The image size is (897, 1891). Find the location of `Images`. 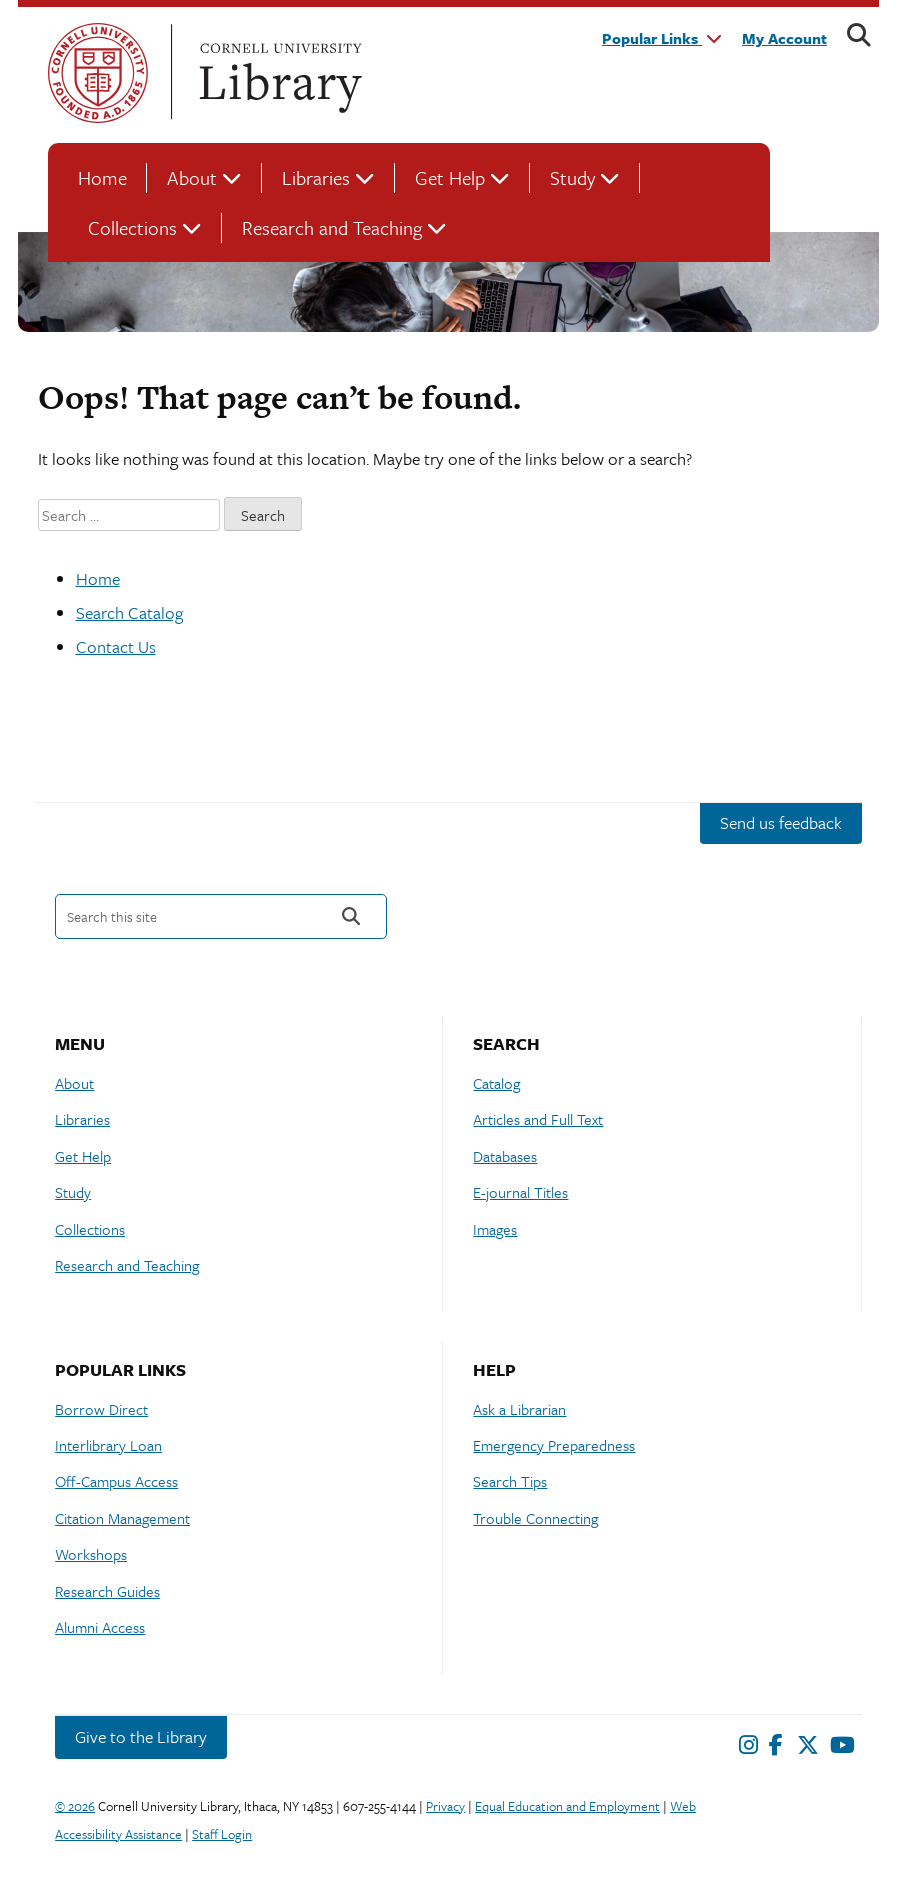

Images is located at coordinates (495, 1229).